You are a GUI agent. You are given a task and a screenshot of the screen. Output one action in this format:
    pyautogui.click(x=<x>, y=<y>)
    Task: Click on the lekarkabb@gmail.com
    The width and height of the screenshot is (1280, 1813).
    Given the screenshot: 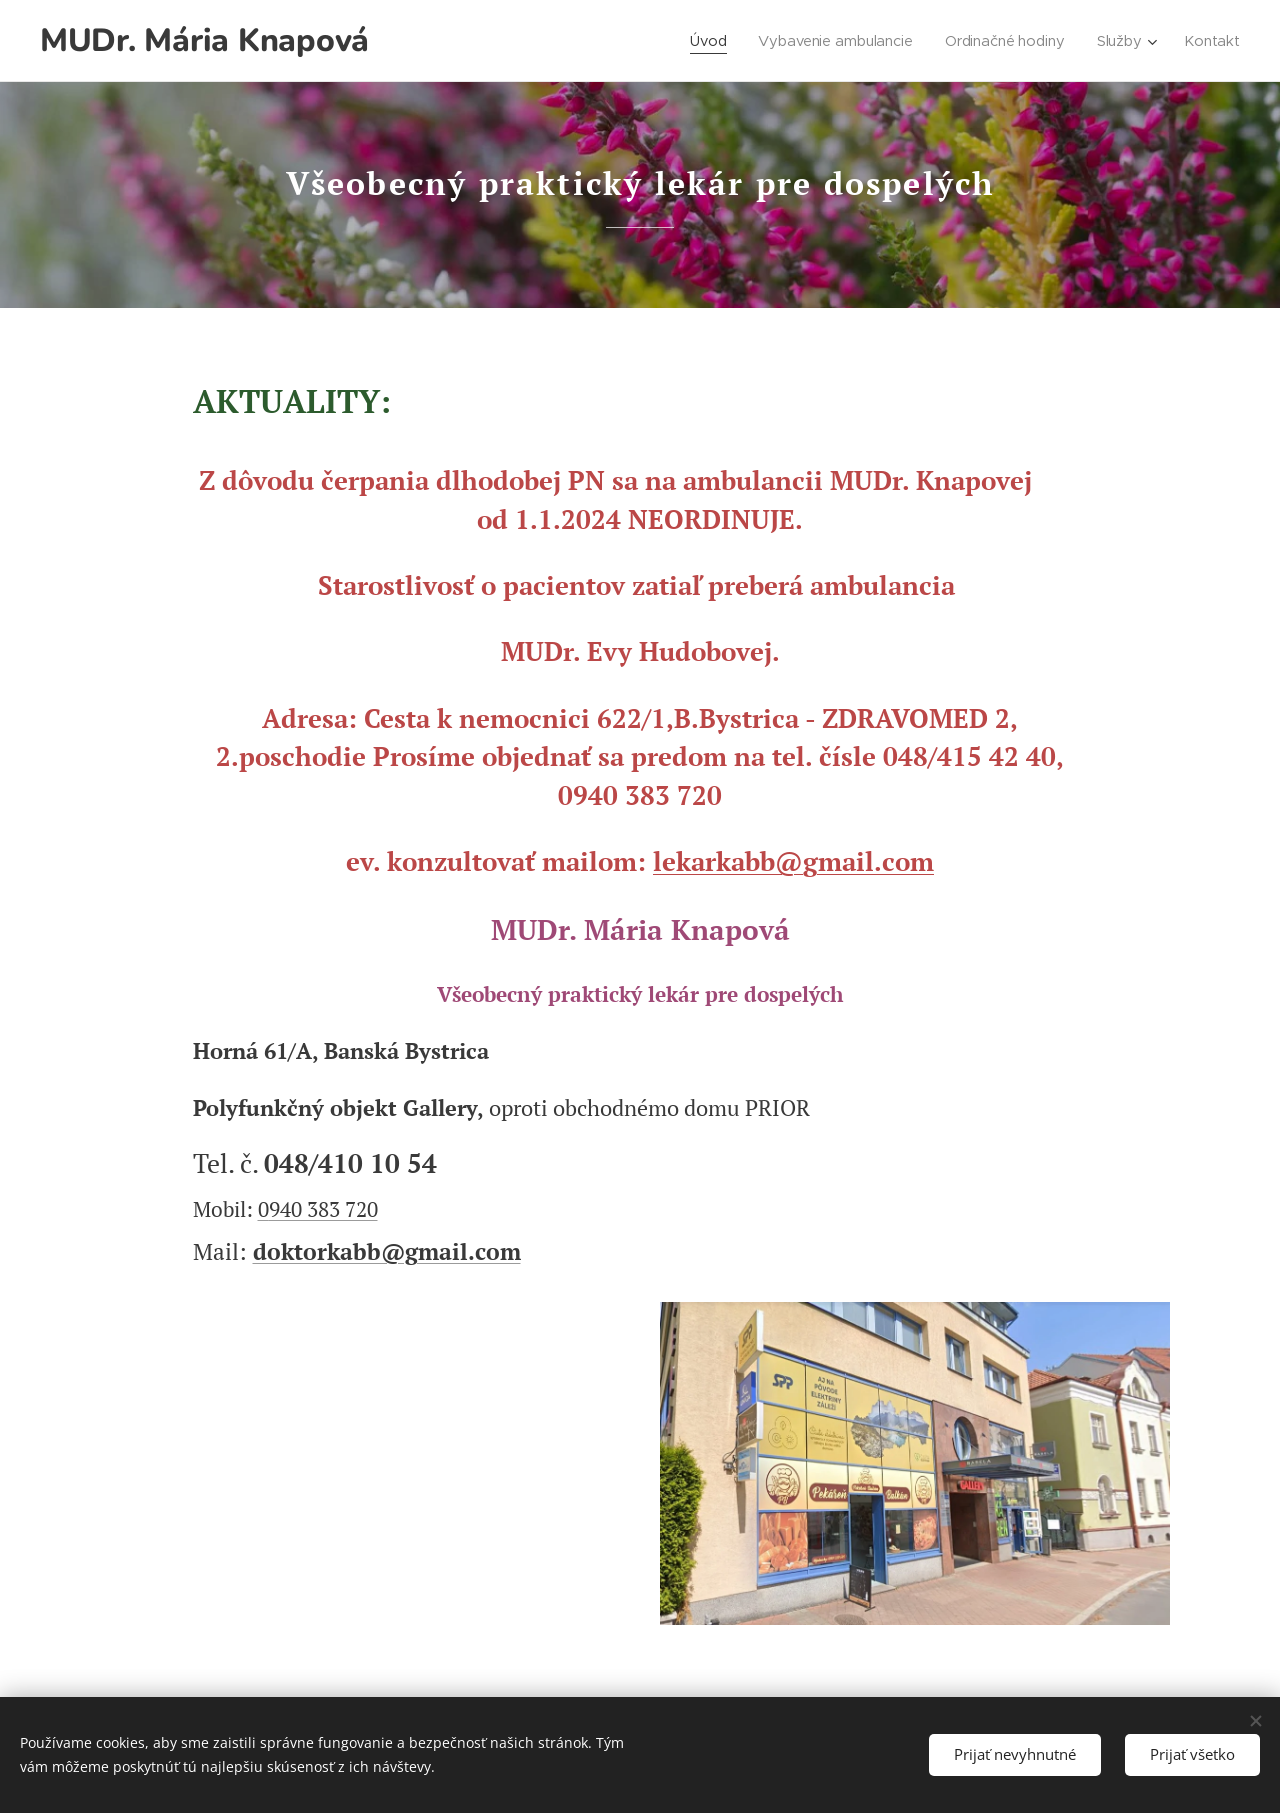 What is the action you would take?
    pyautogui.click(x=793, y=861)
    